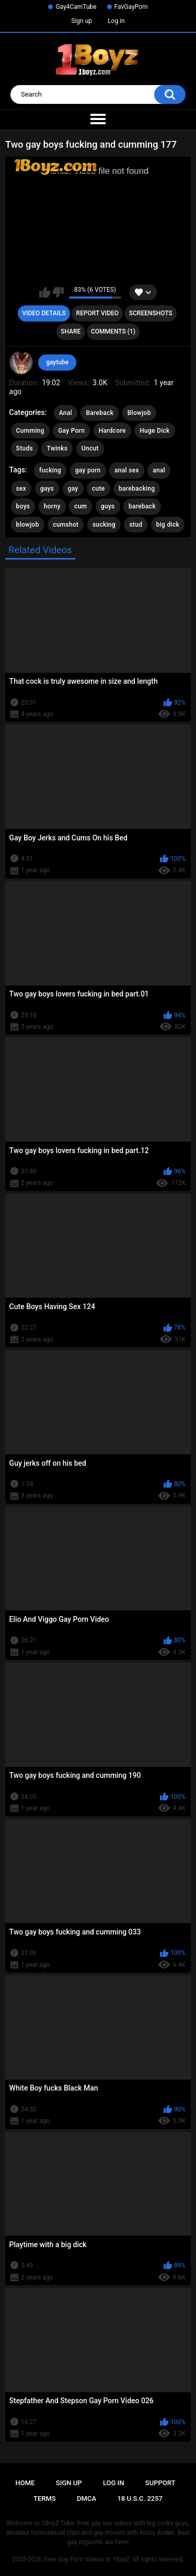 The width and height of the screenshot is (196, 2576). I want to click on I don't like this video, so click(58, 292).